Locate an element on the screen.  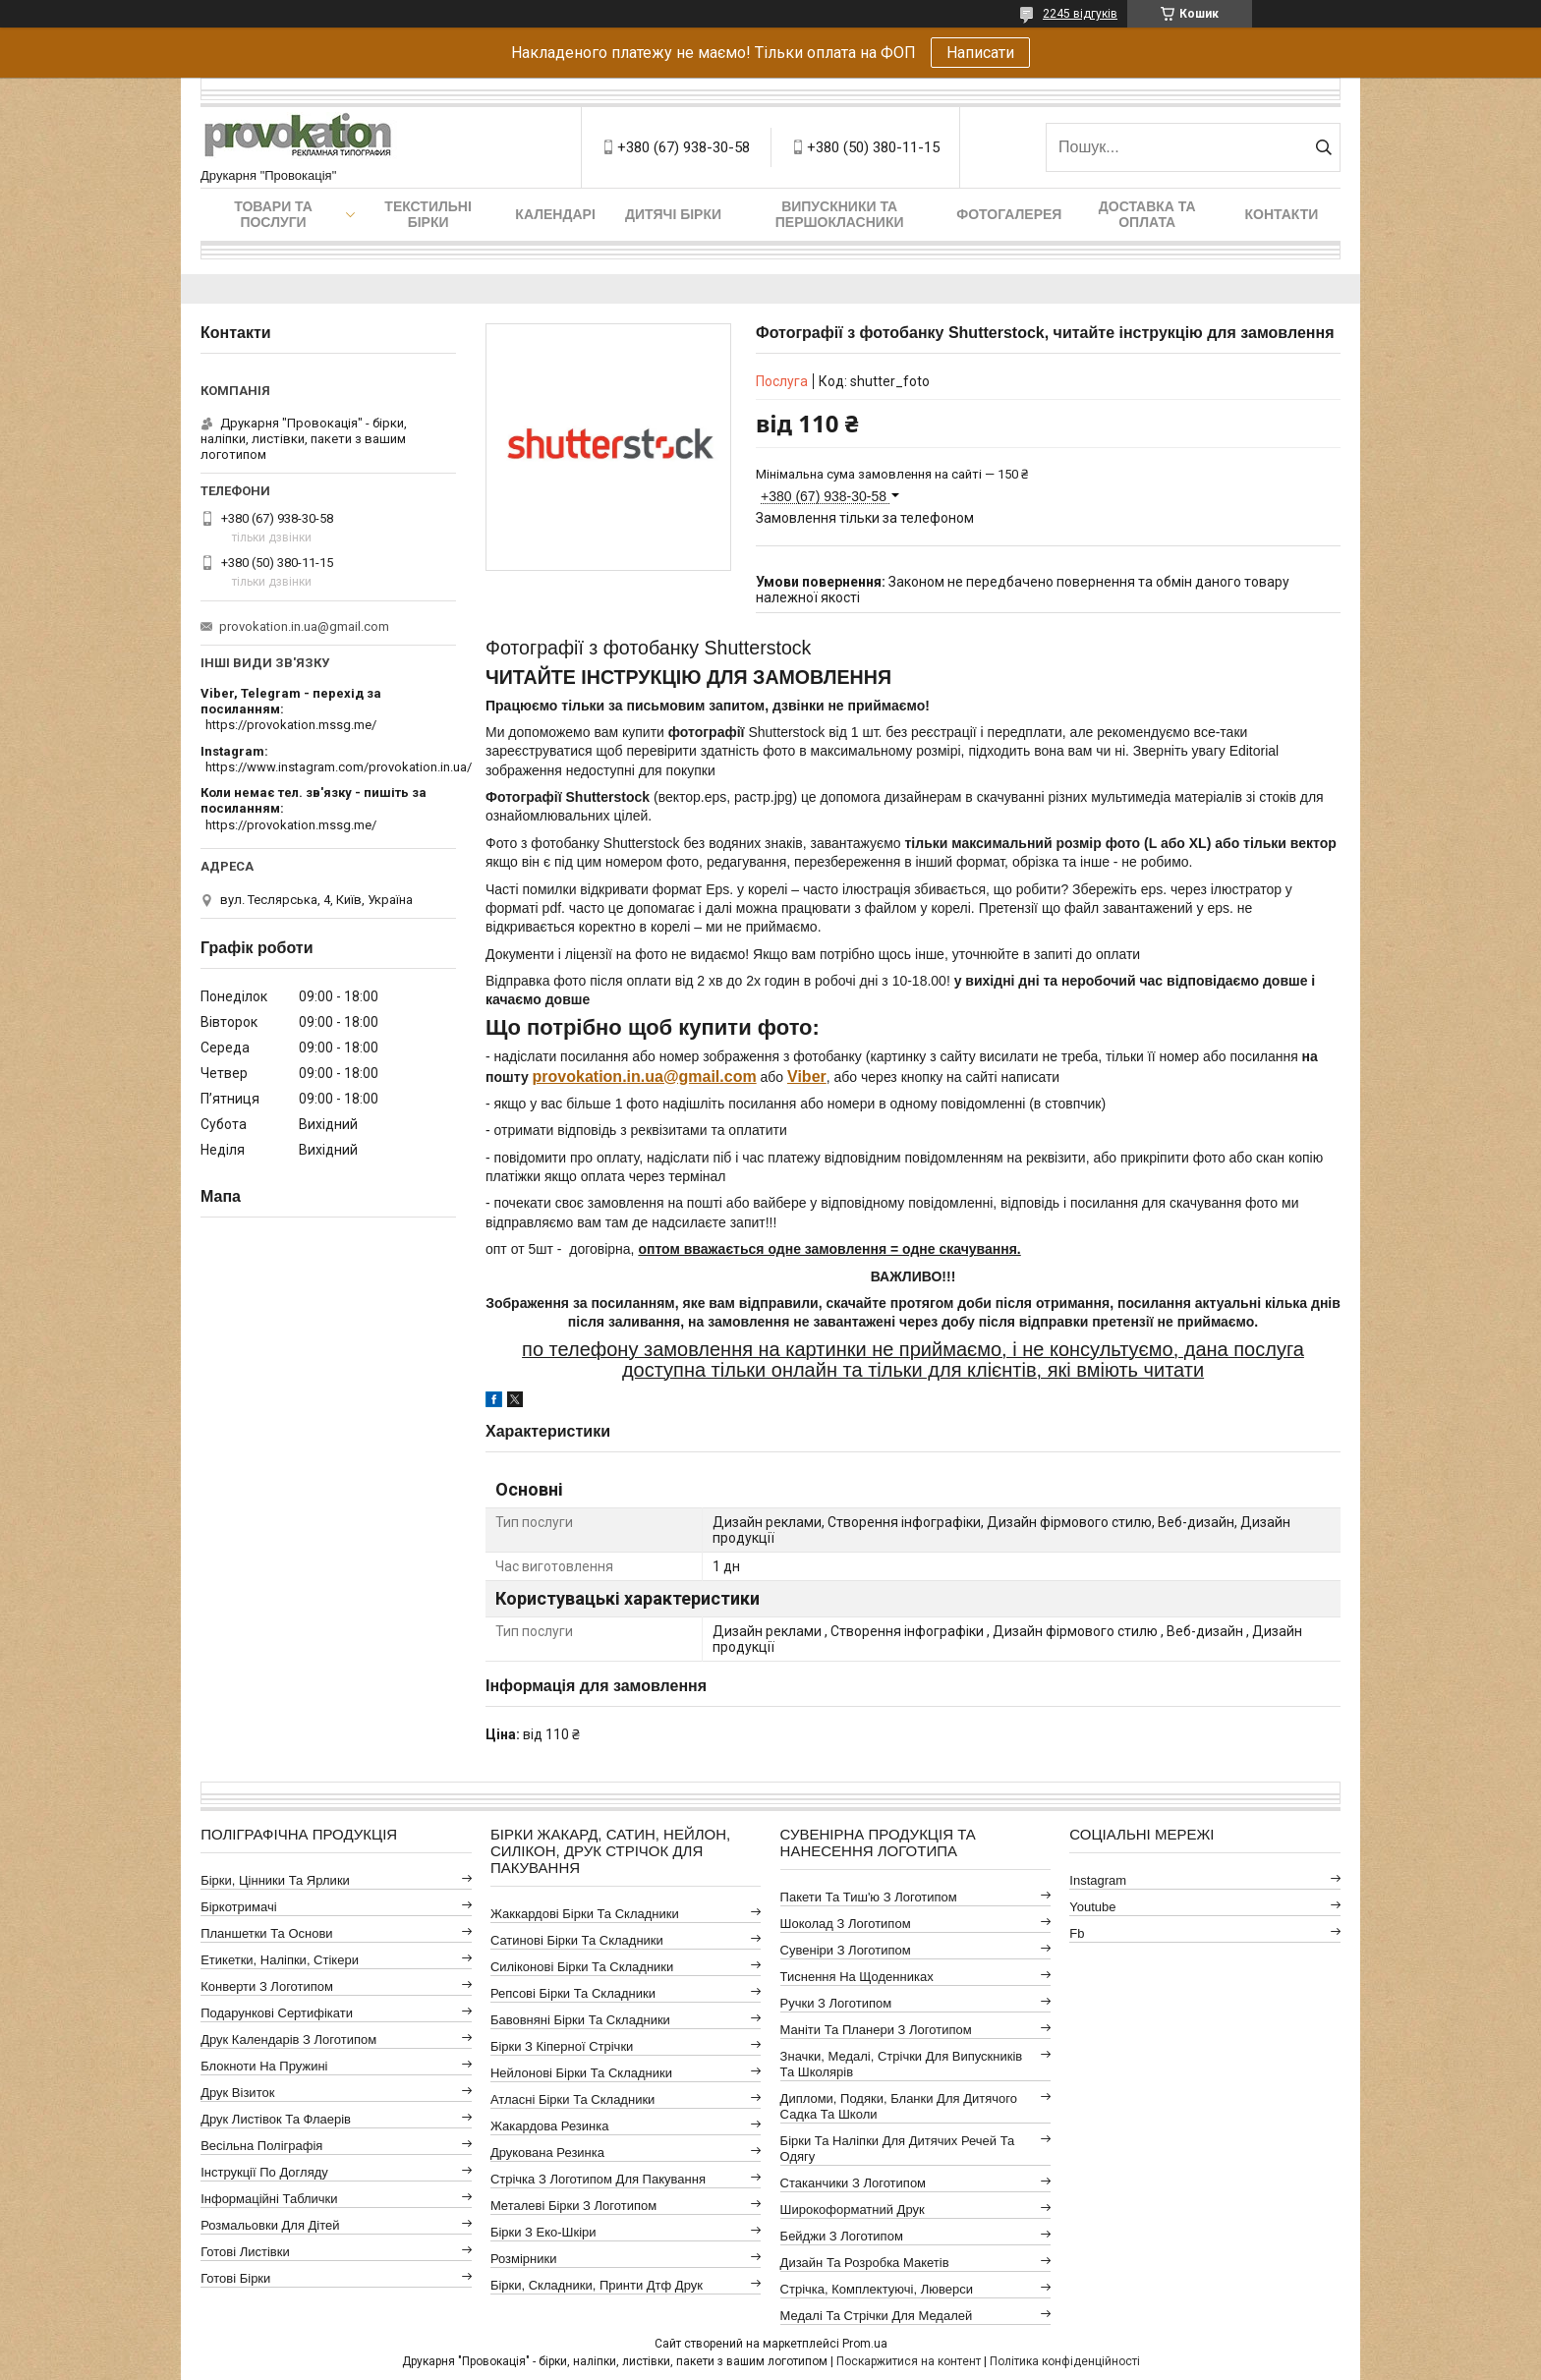
Поскаржитися на контент is located at coordinates (908, 2361).